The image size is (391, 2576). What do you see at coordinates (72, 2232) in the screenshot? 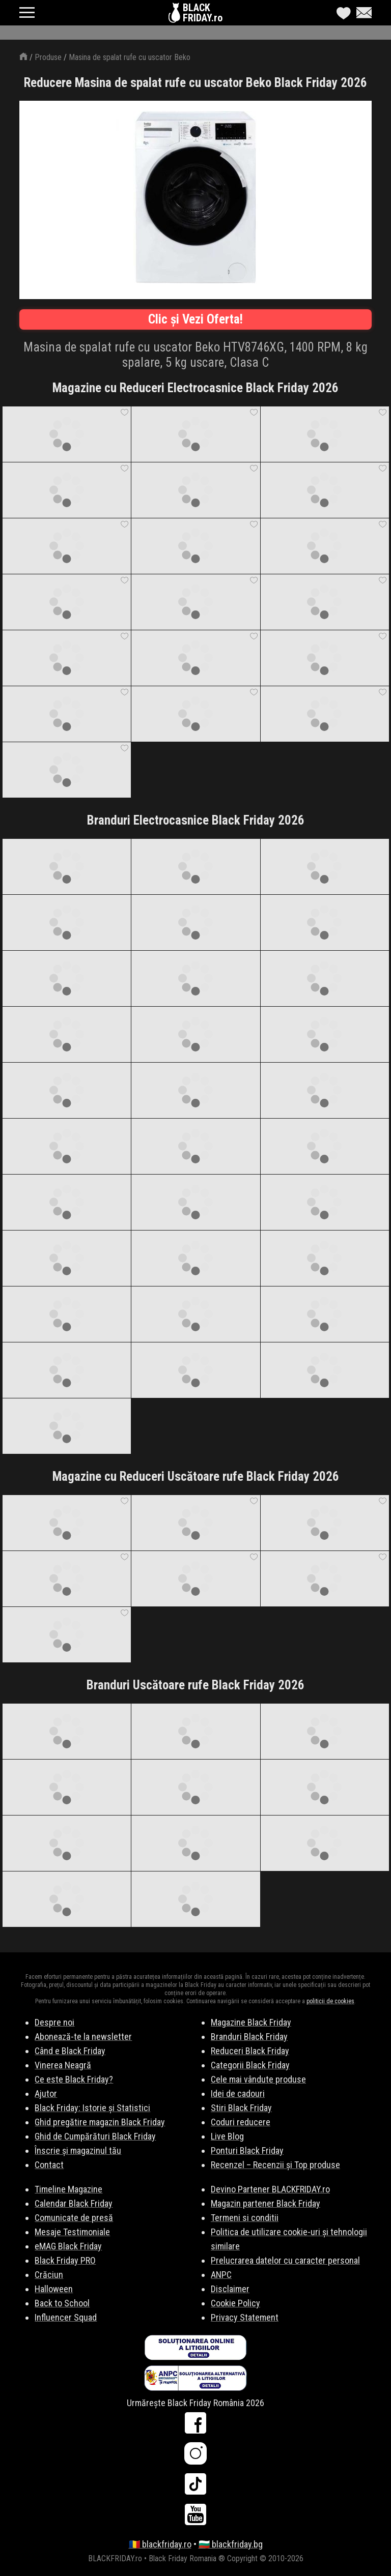
I see `Mesaje Testimoniale` at bounding box center [72, 2232].